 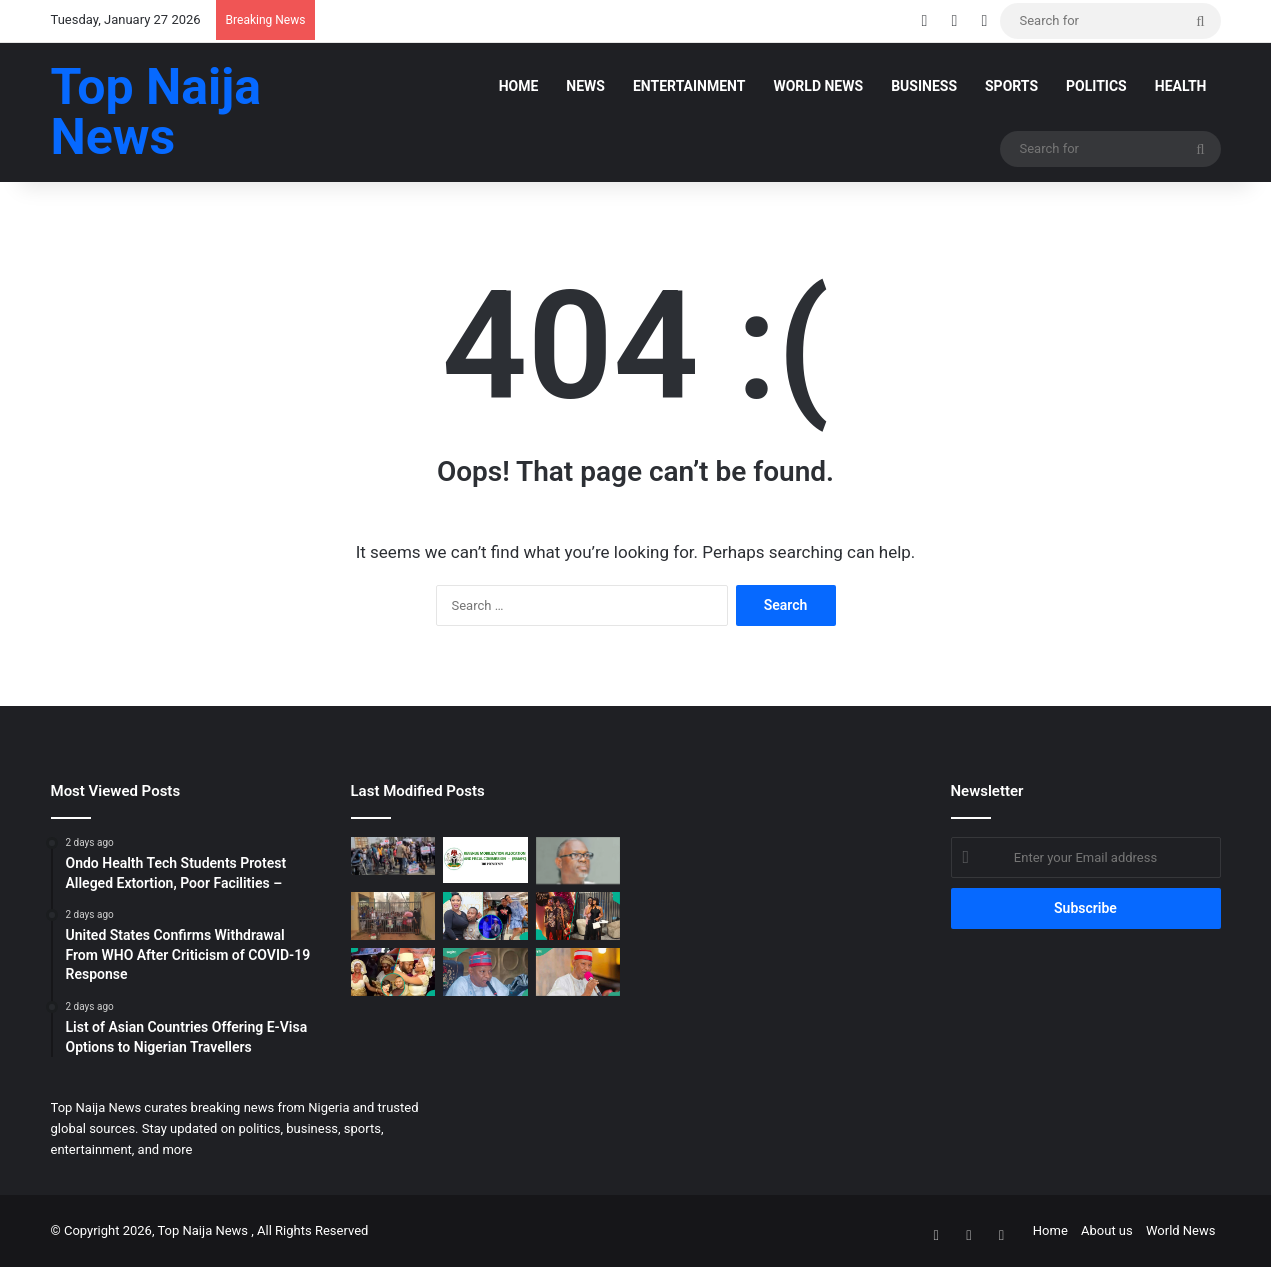 What do you see at coordinates (578, 860) in the screenshot?
I see `[Akin Osuntokun defects from Labour Party to join ADC]` at bounding box center [578, 860].